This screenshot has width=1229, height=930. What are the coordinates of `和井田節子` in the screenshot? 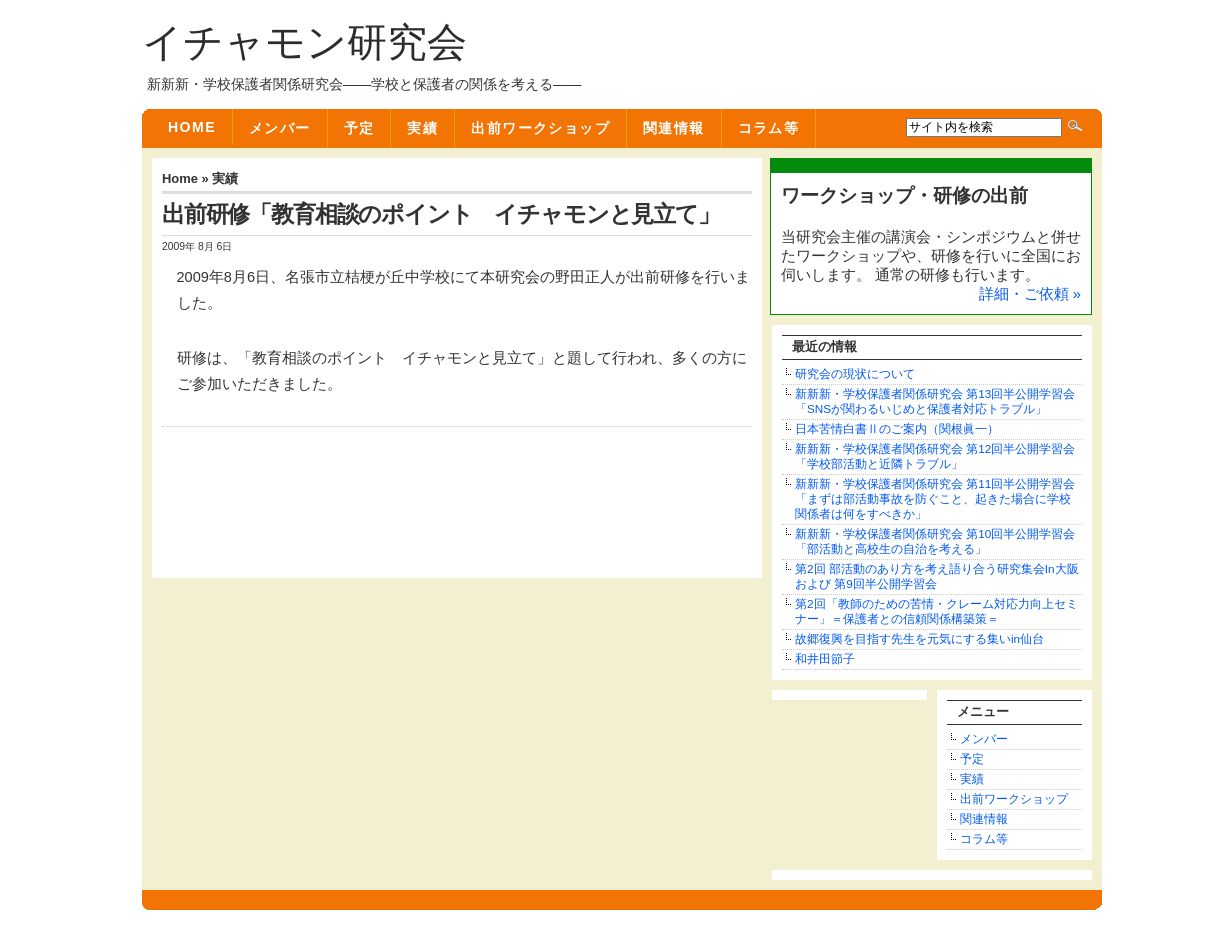 It's located at (825, 658).